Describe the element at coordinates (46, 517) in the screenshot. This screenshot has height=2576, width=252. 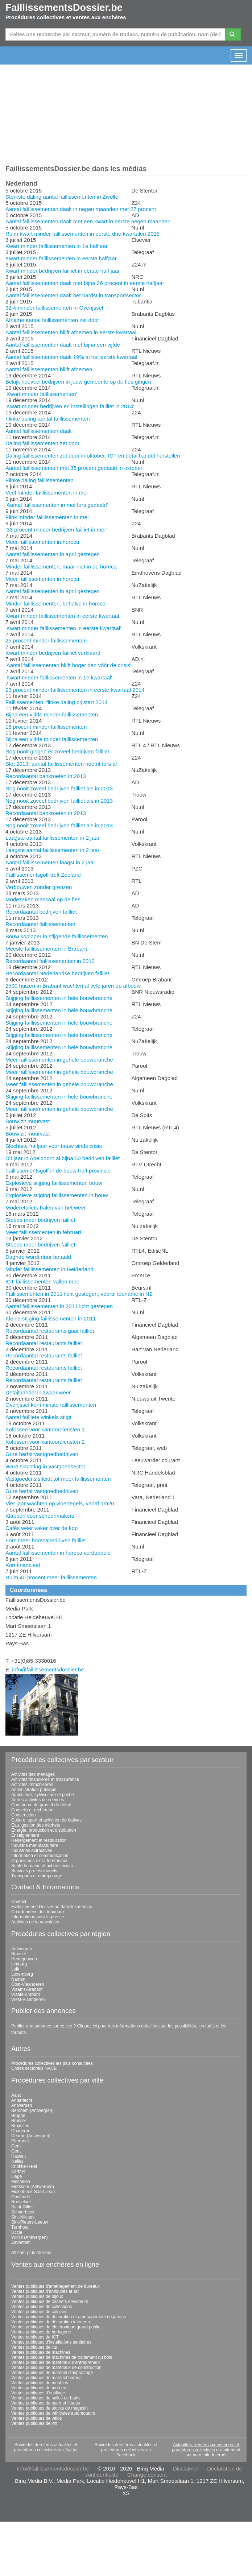
I see `Flink minder faillissementen in mei` at that location.